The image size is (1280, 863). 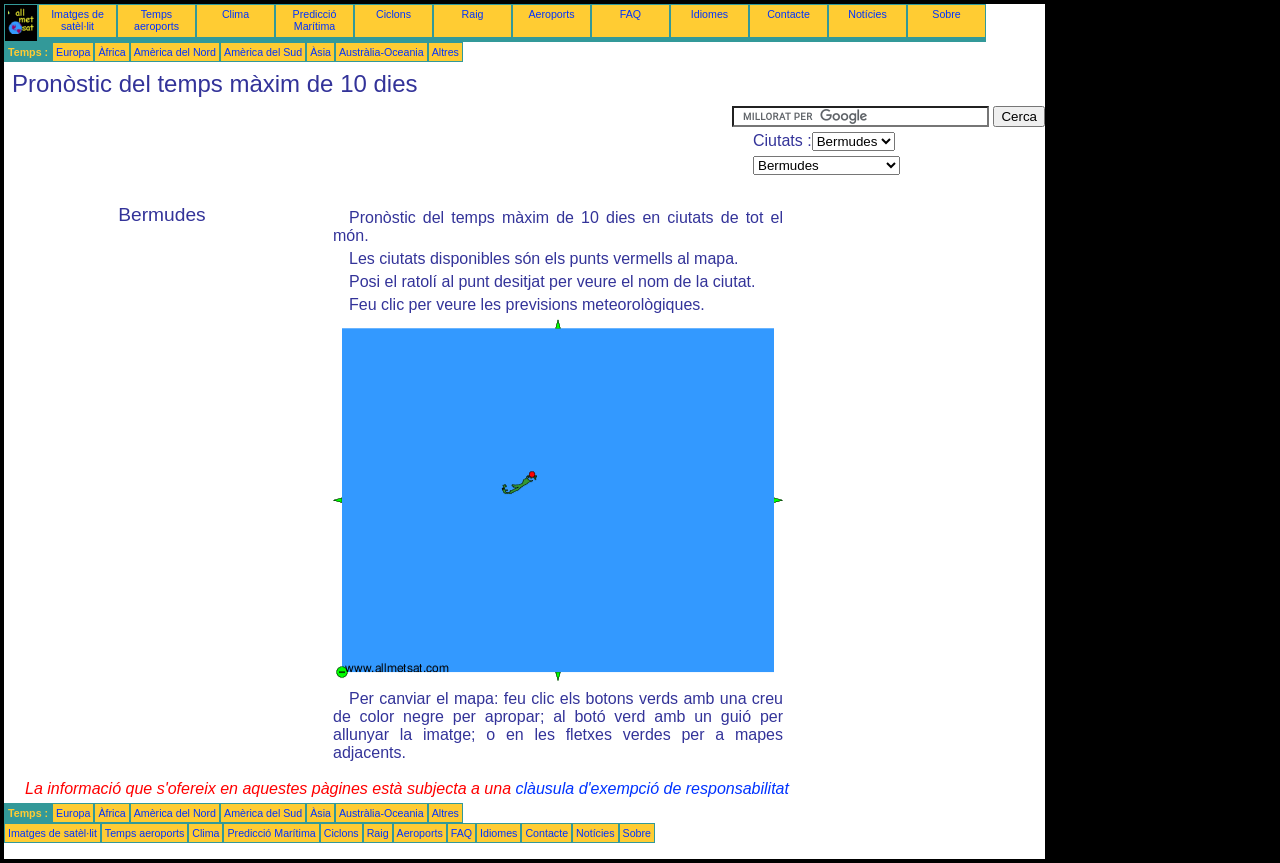 I want to click on Raig, so click(x=473, y=14).